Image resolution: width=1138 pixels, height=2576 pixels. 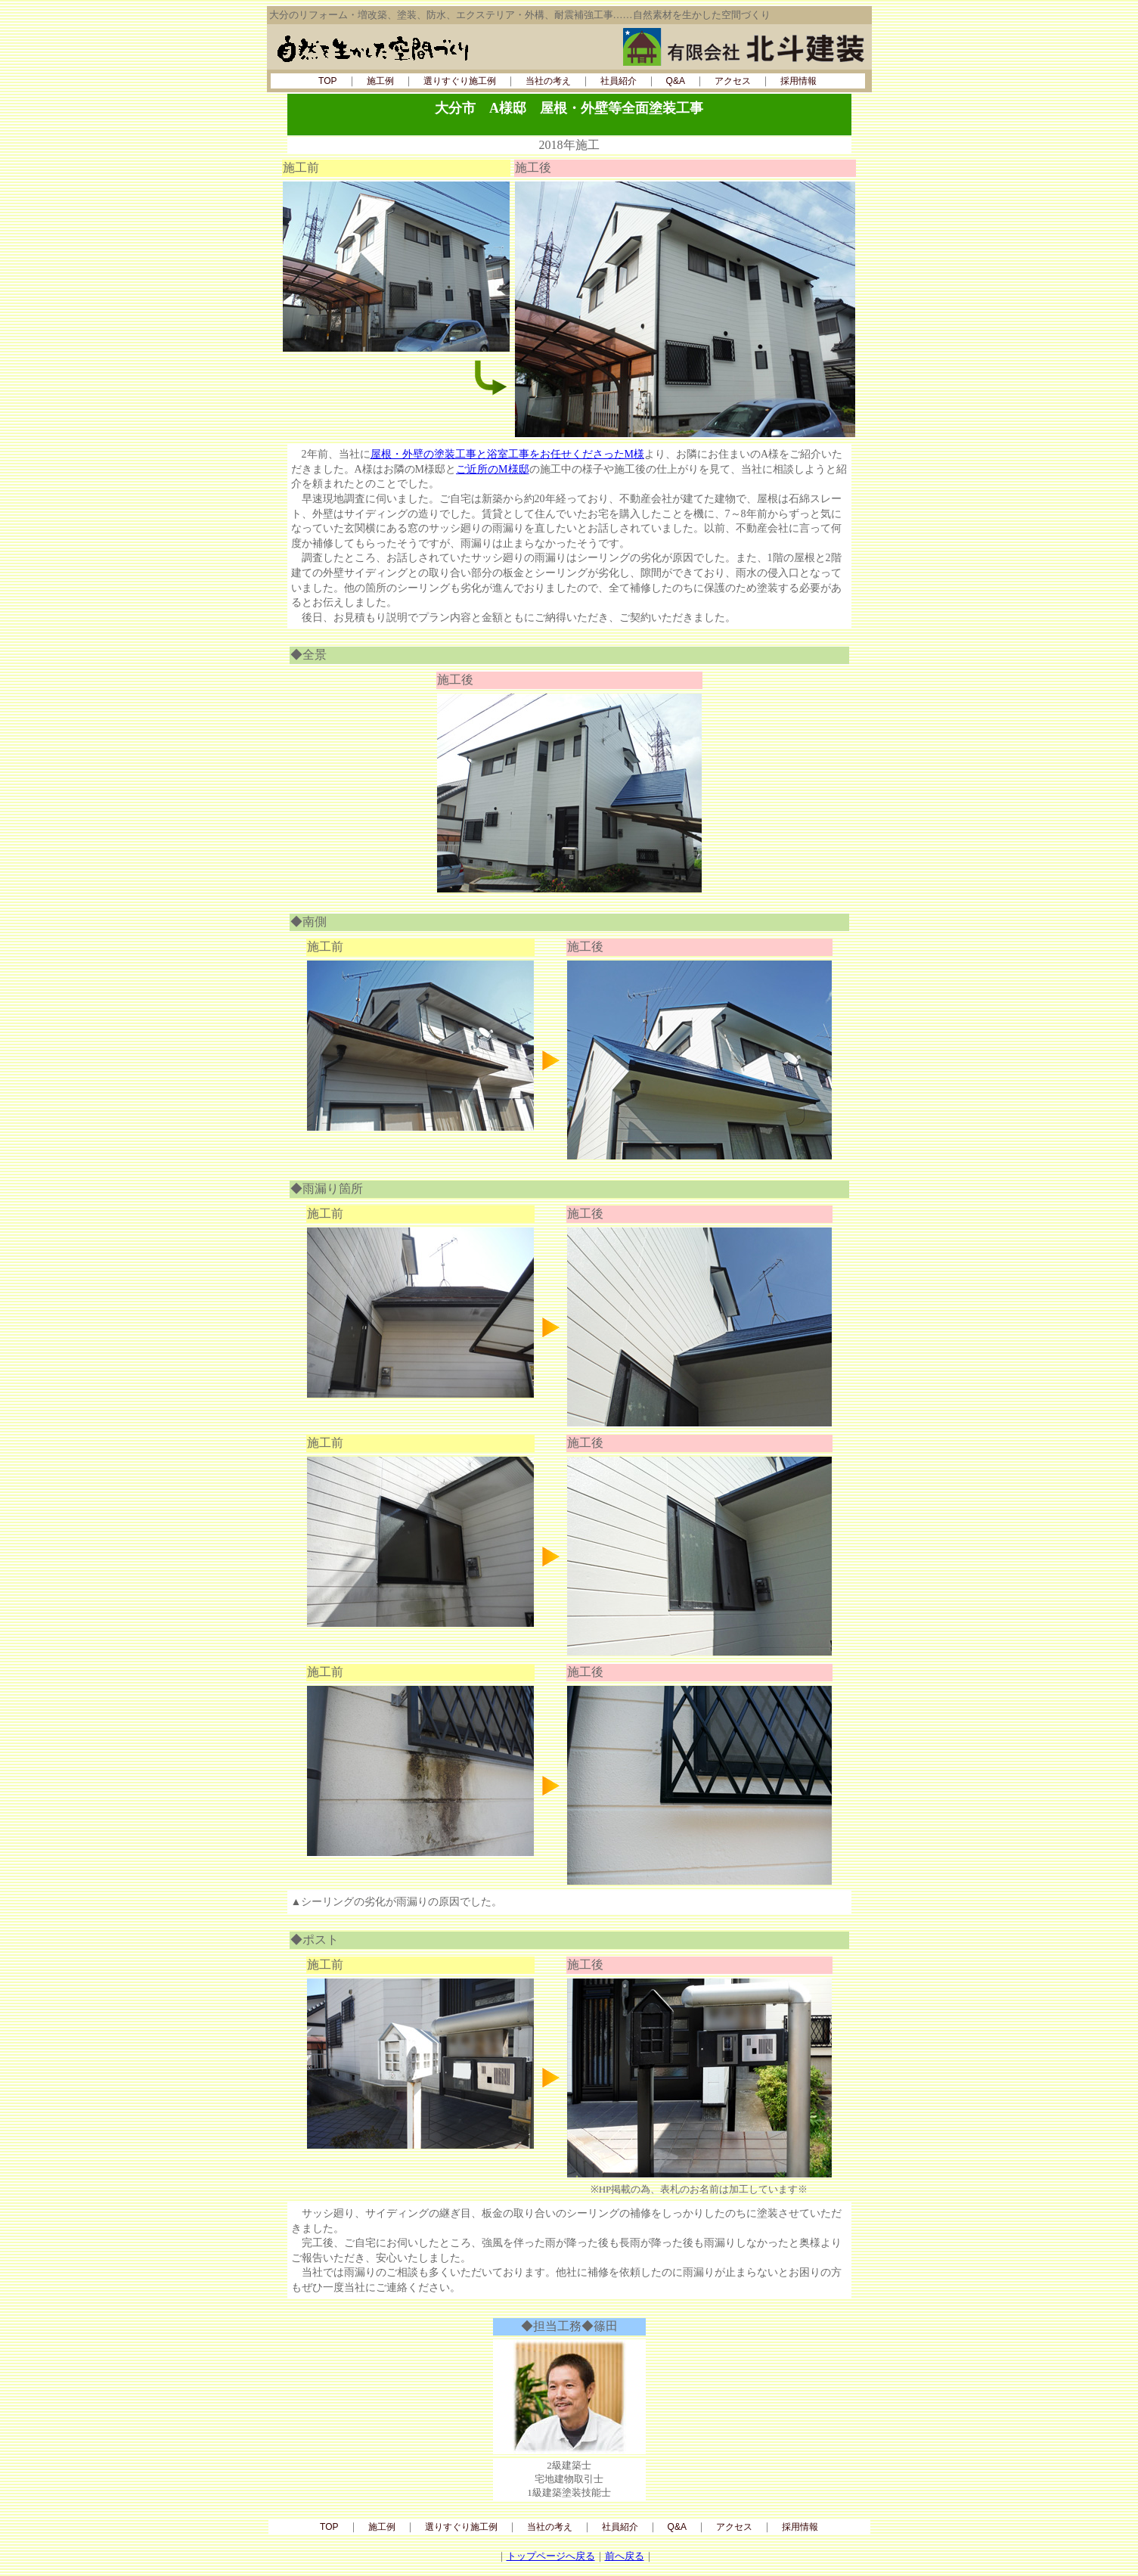 What do you see at coordinates (380, 81) in the screenshot?
I see `施工例` at bounding box center [380, 81].